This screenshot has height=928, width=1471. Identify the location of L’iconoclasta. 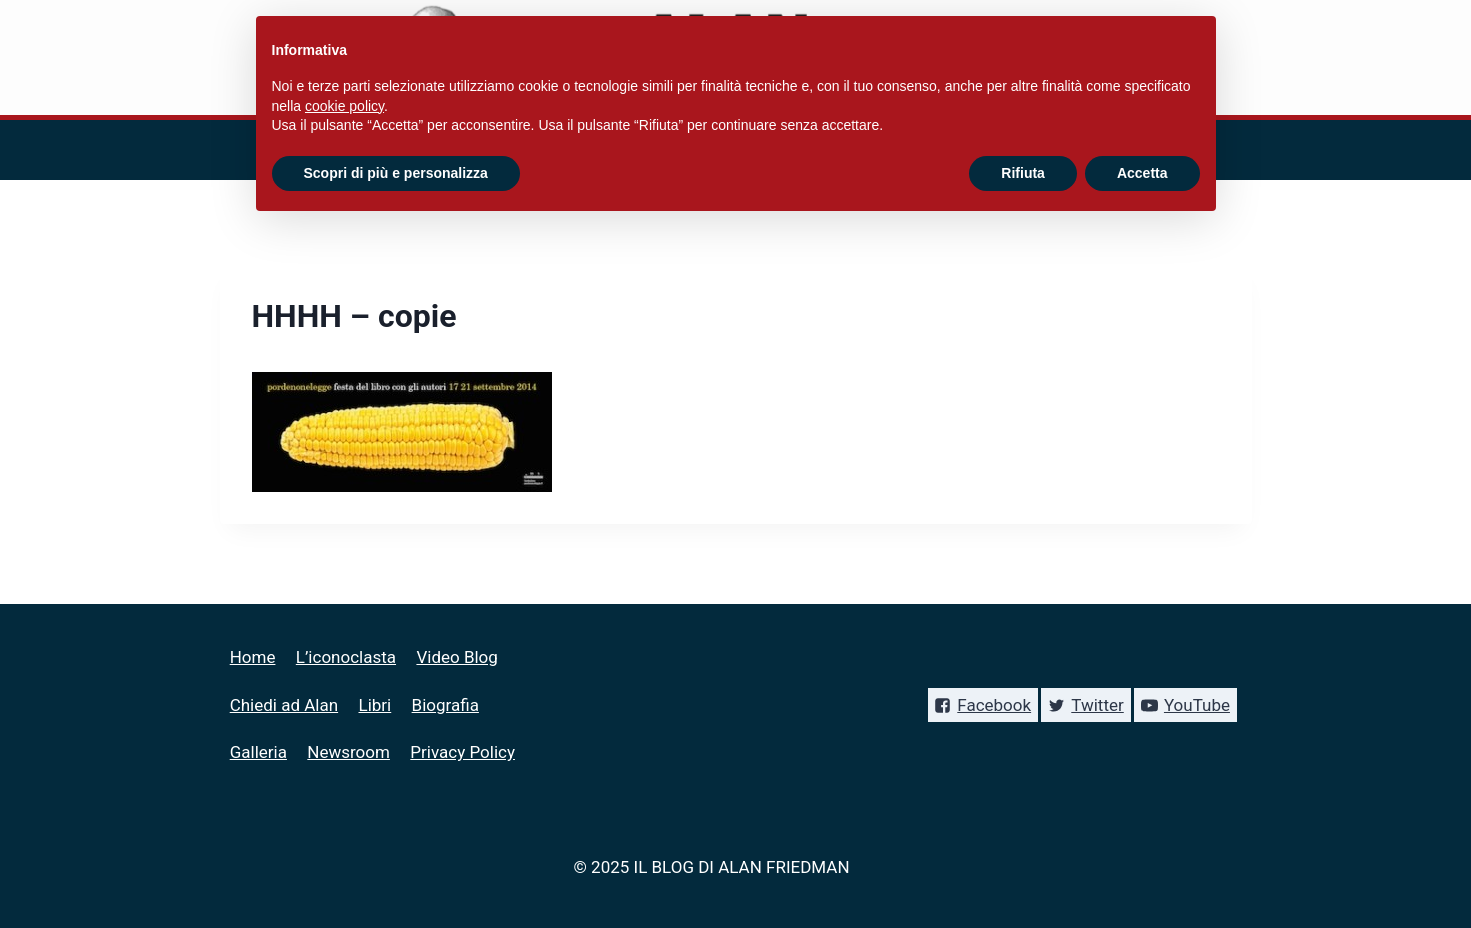
(346, 657).